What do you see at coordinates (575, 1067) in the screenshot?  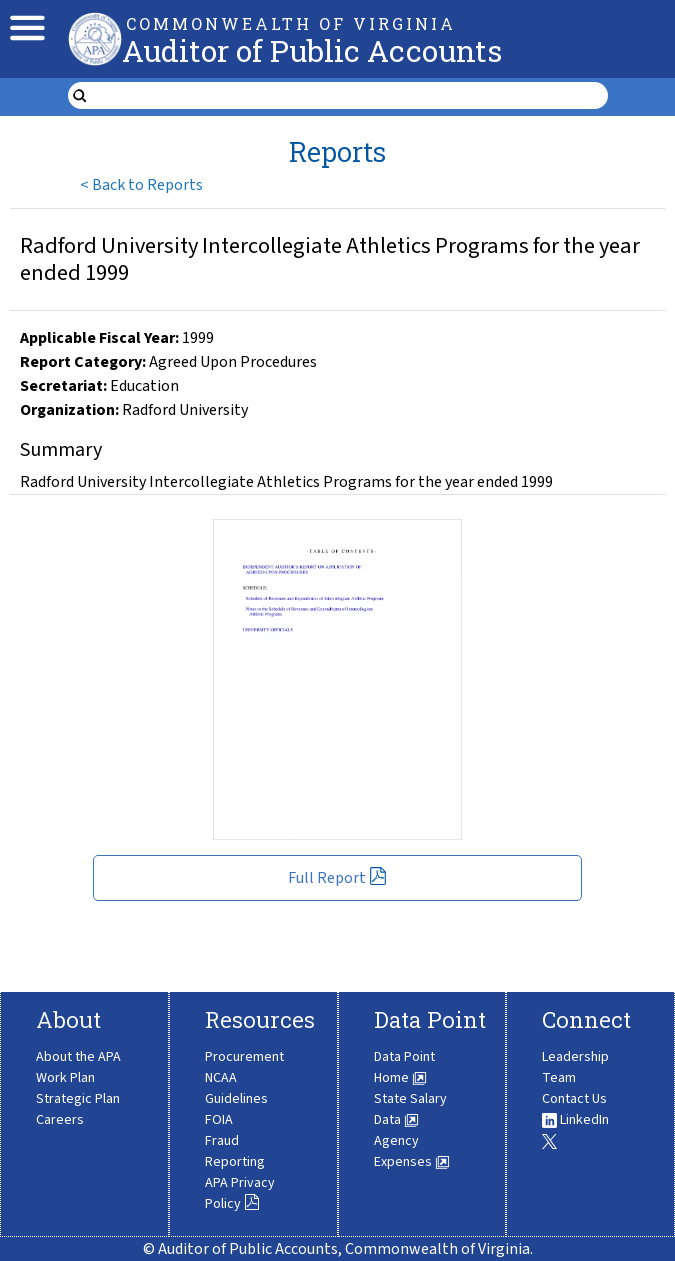 I see `Leadership Team` at bounding box center [575, 1067].